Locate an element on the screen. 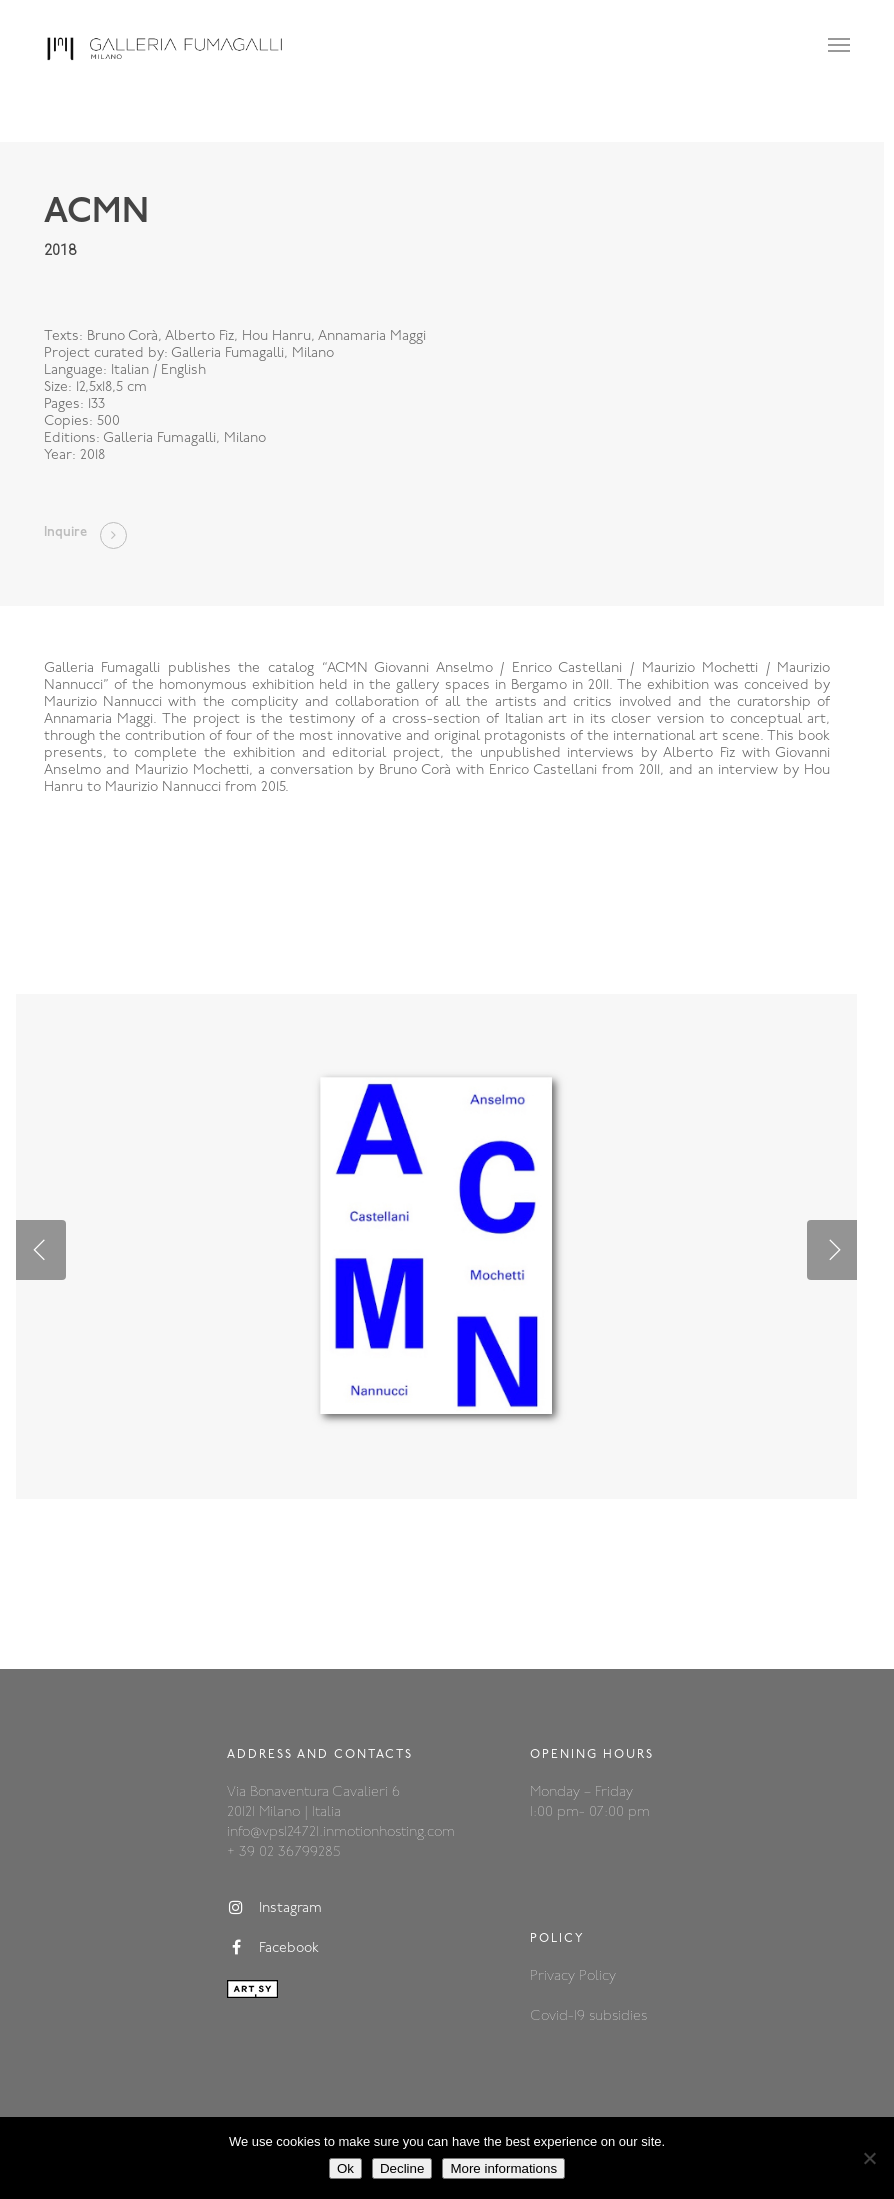 The height and width of the screenshot is (2199, 894). More informations is located at coordinates (503, 2168).